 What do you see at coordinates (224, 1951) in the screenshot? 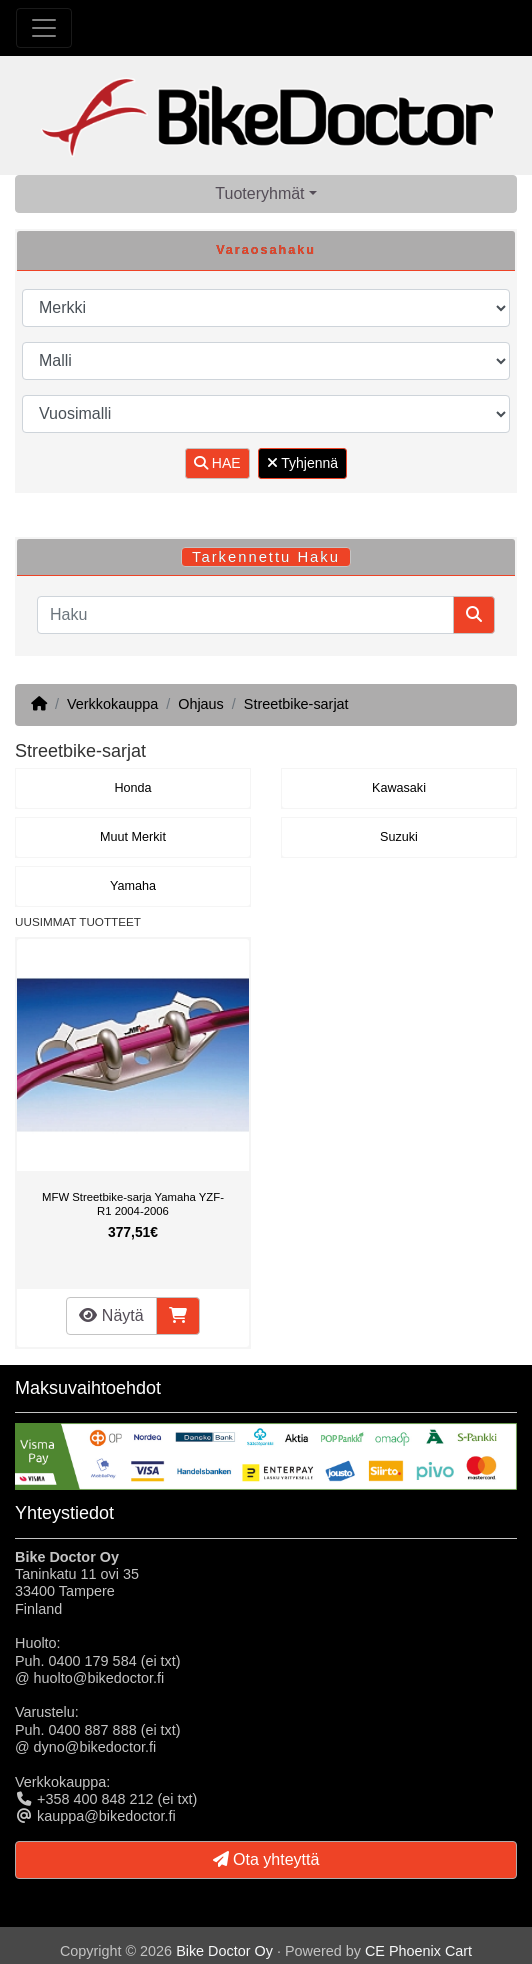
I see `Bike Doctor Oy` at bounding box center [224, 1951].